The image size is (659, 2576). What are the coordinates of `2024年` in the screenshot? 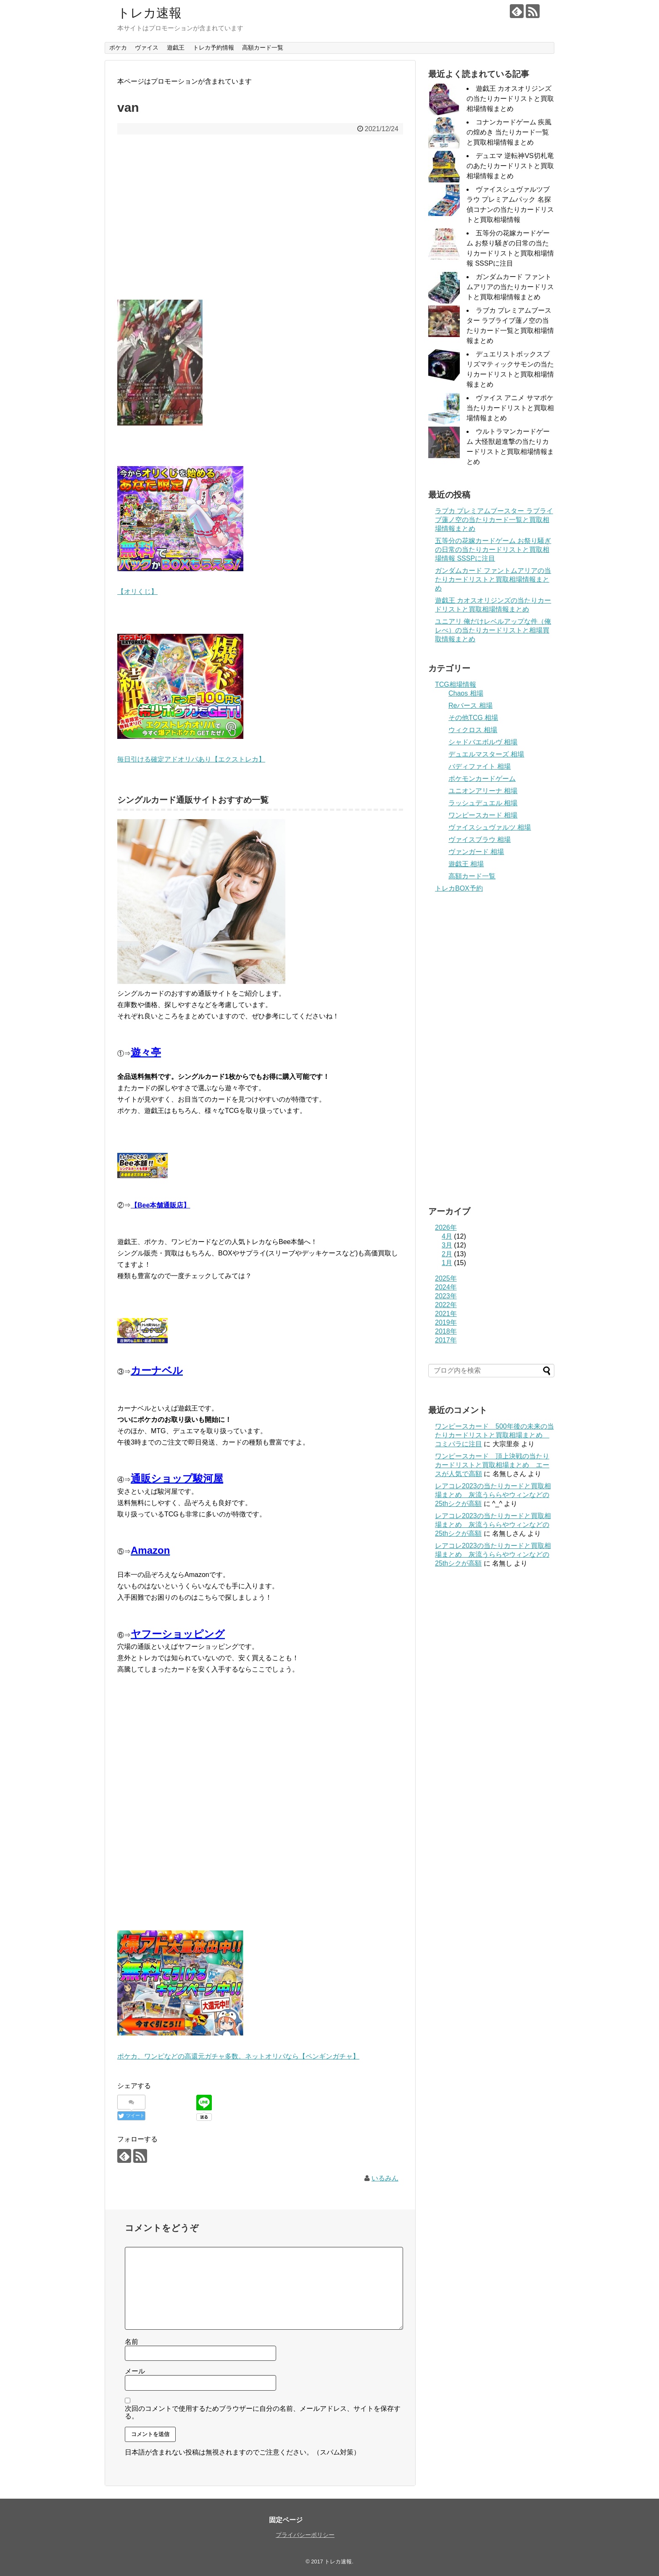 It's located at (446, 1287).